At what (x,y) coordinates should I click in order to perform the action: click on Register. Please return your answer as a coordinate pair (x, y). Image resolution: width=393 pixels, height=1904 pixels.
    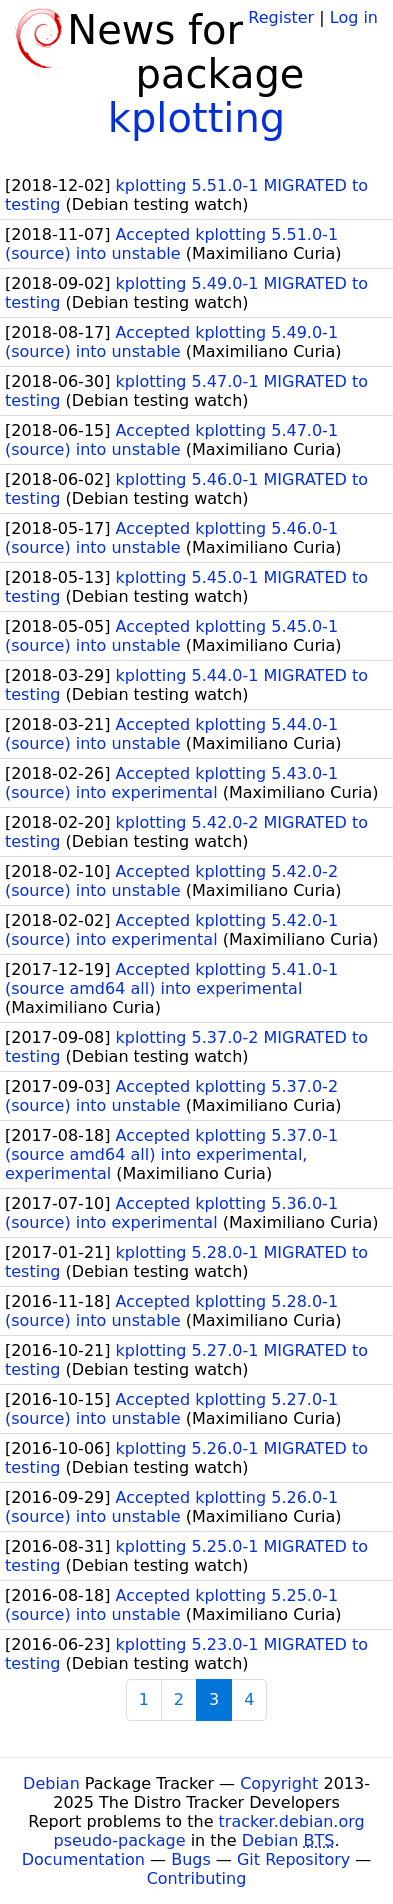
    Looking at the image, I should click on (281, 17).